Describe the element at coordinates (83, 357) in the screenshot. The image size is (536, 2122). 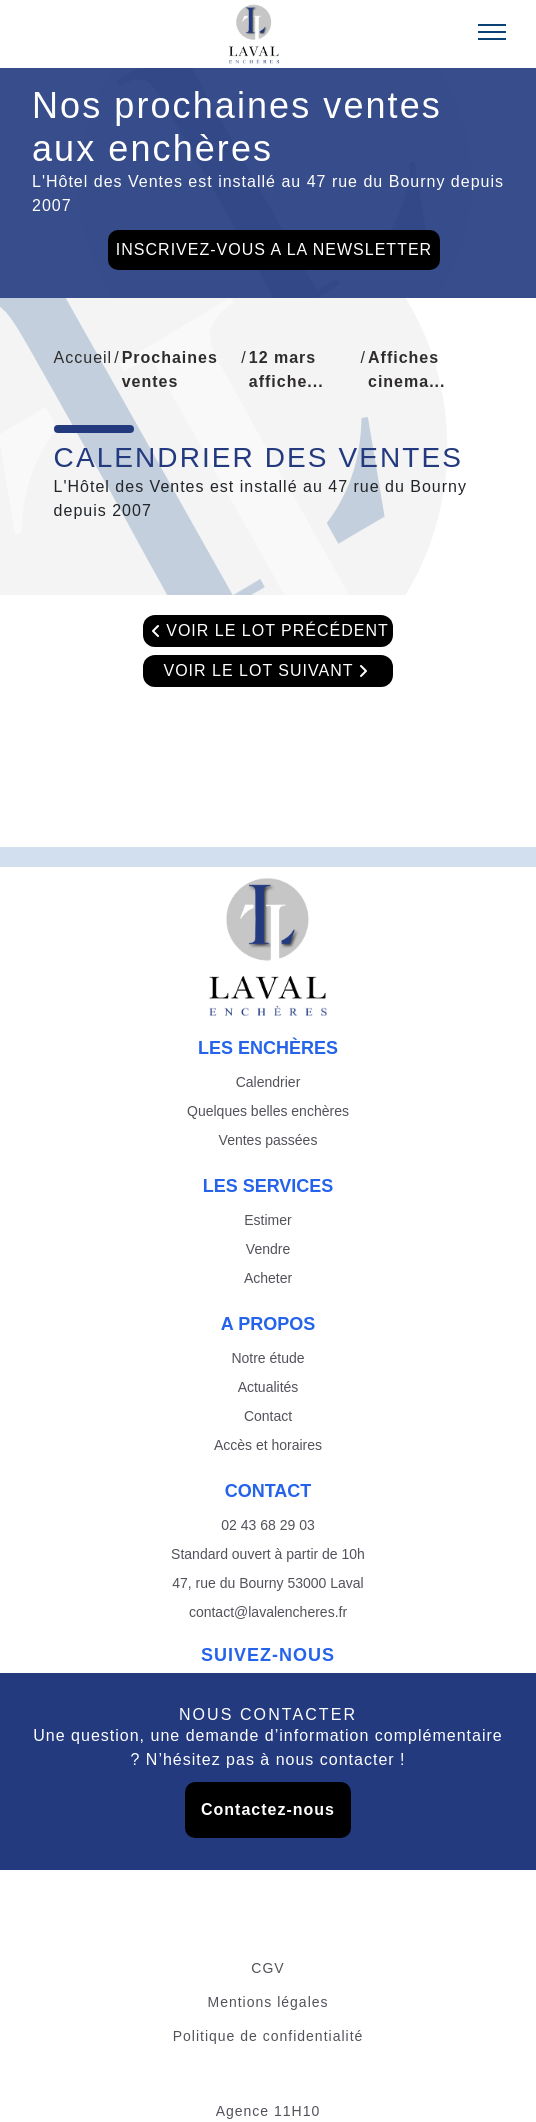
I see `Accueil` at that location.